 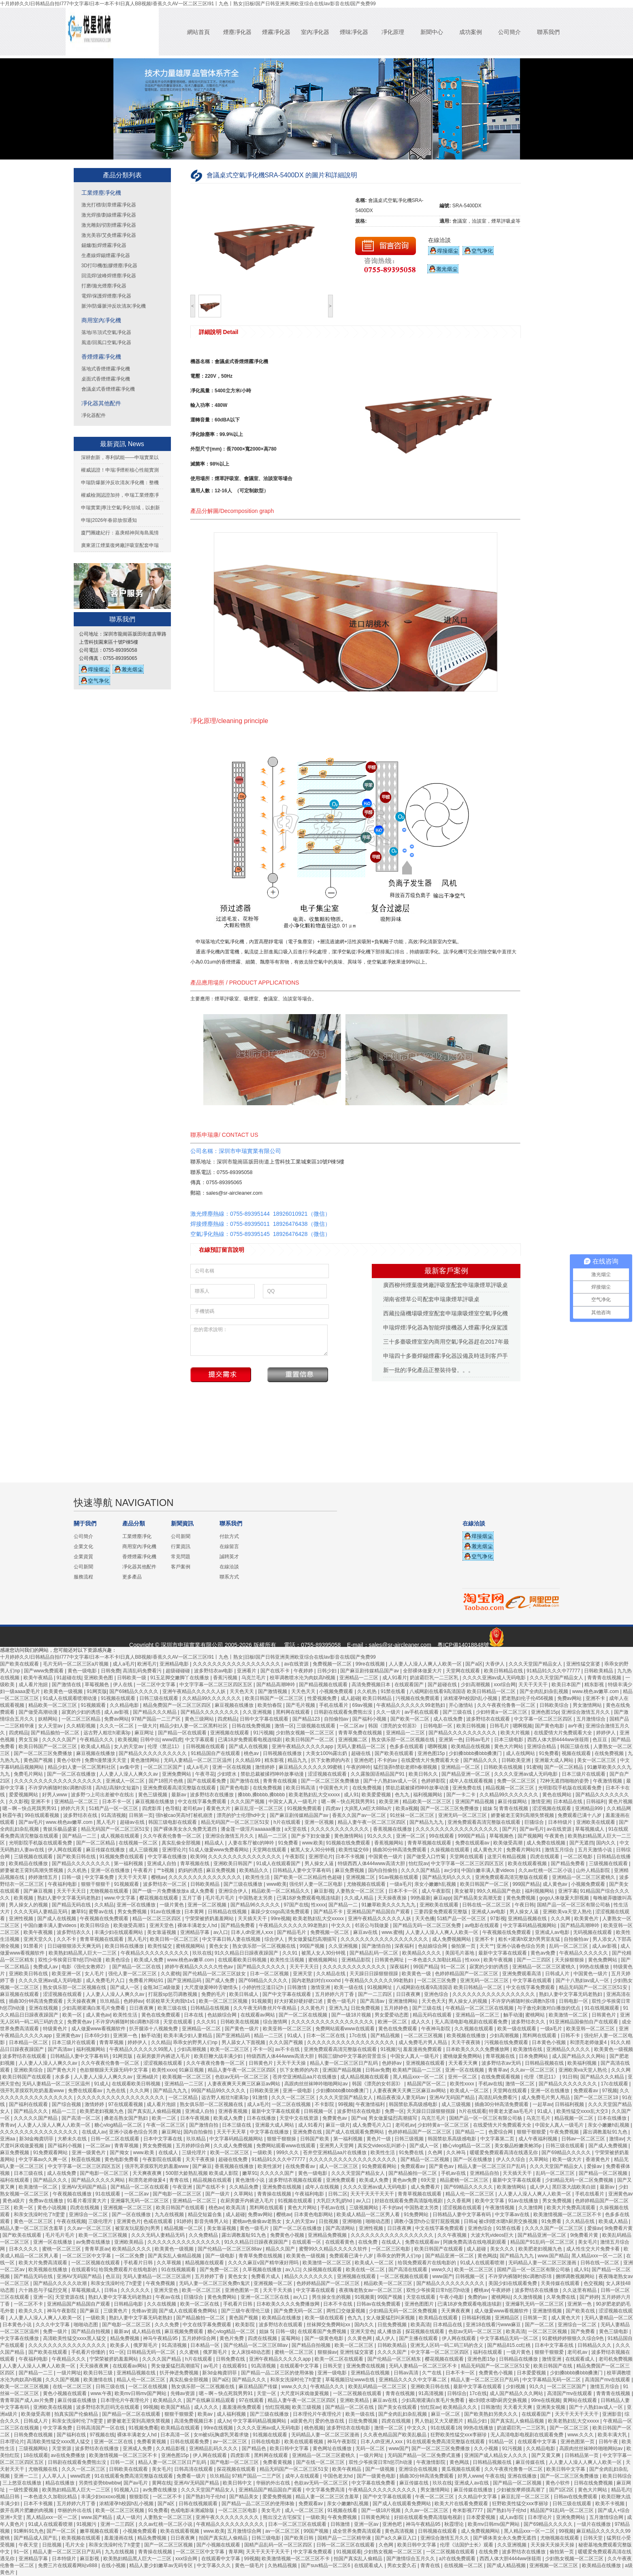 What do you see at coordinates (106, 342) in the screenshot?
I see `風道/回風口空氣凈化器` at bounding box center [106, 342].